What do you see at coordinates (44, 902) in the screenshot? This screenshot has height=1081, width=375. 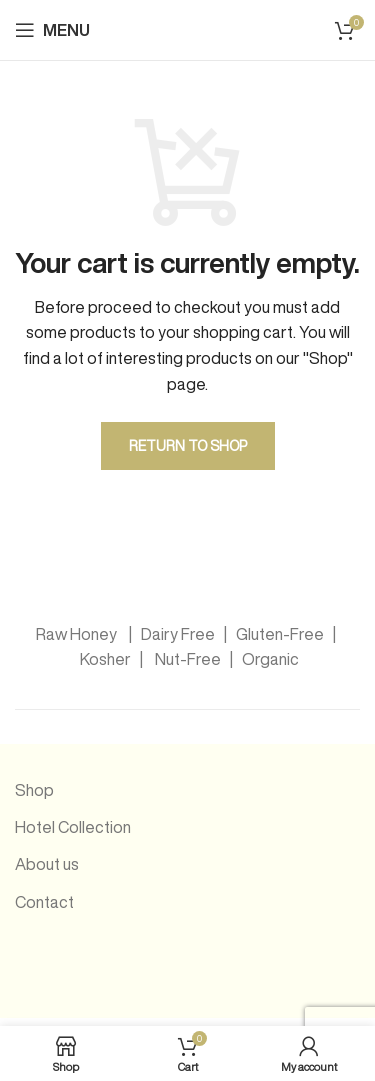 I see `Contact` at bounding box center [44, 902].